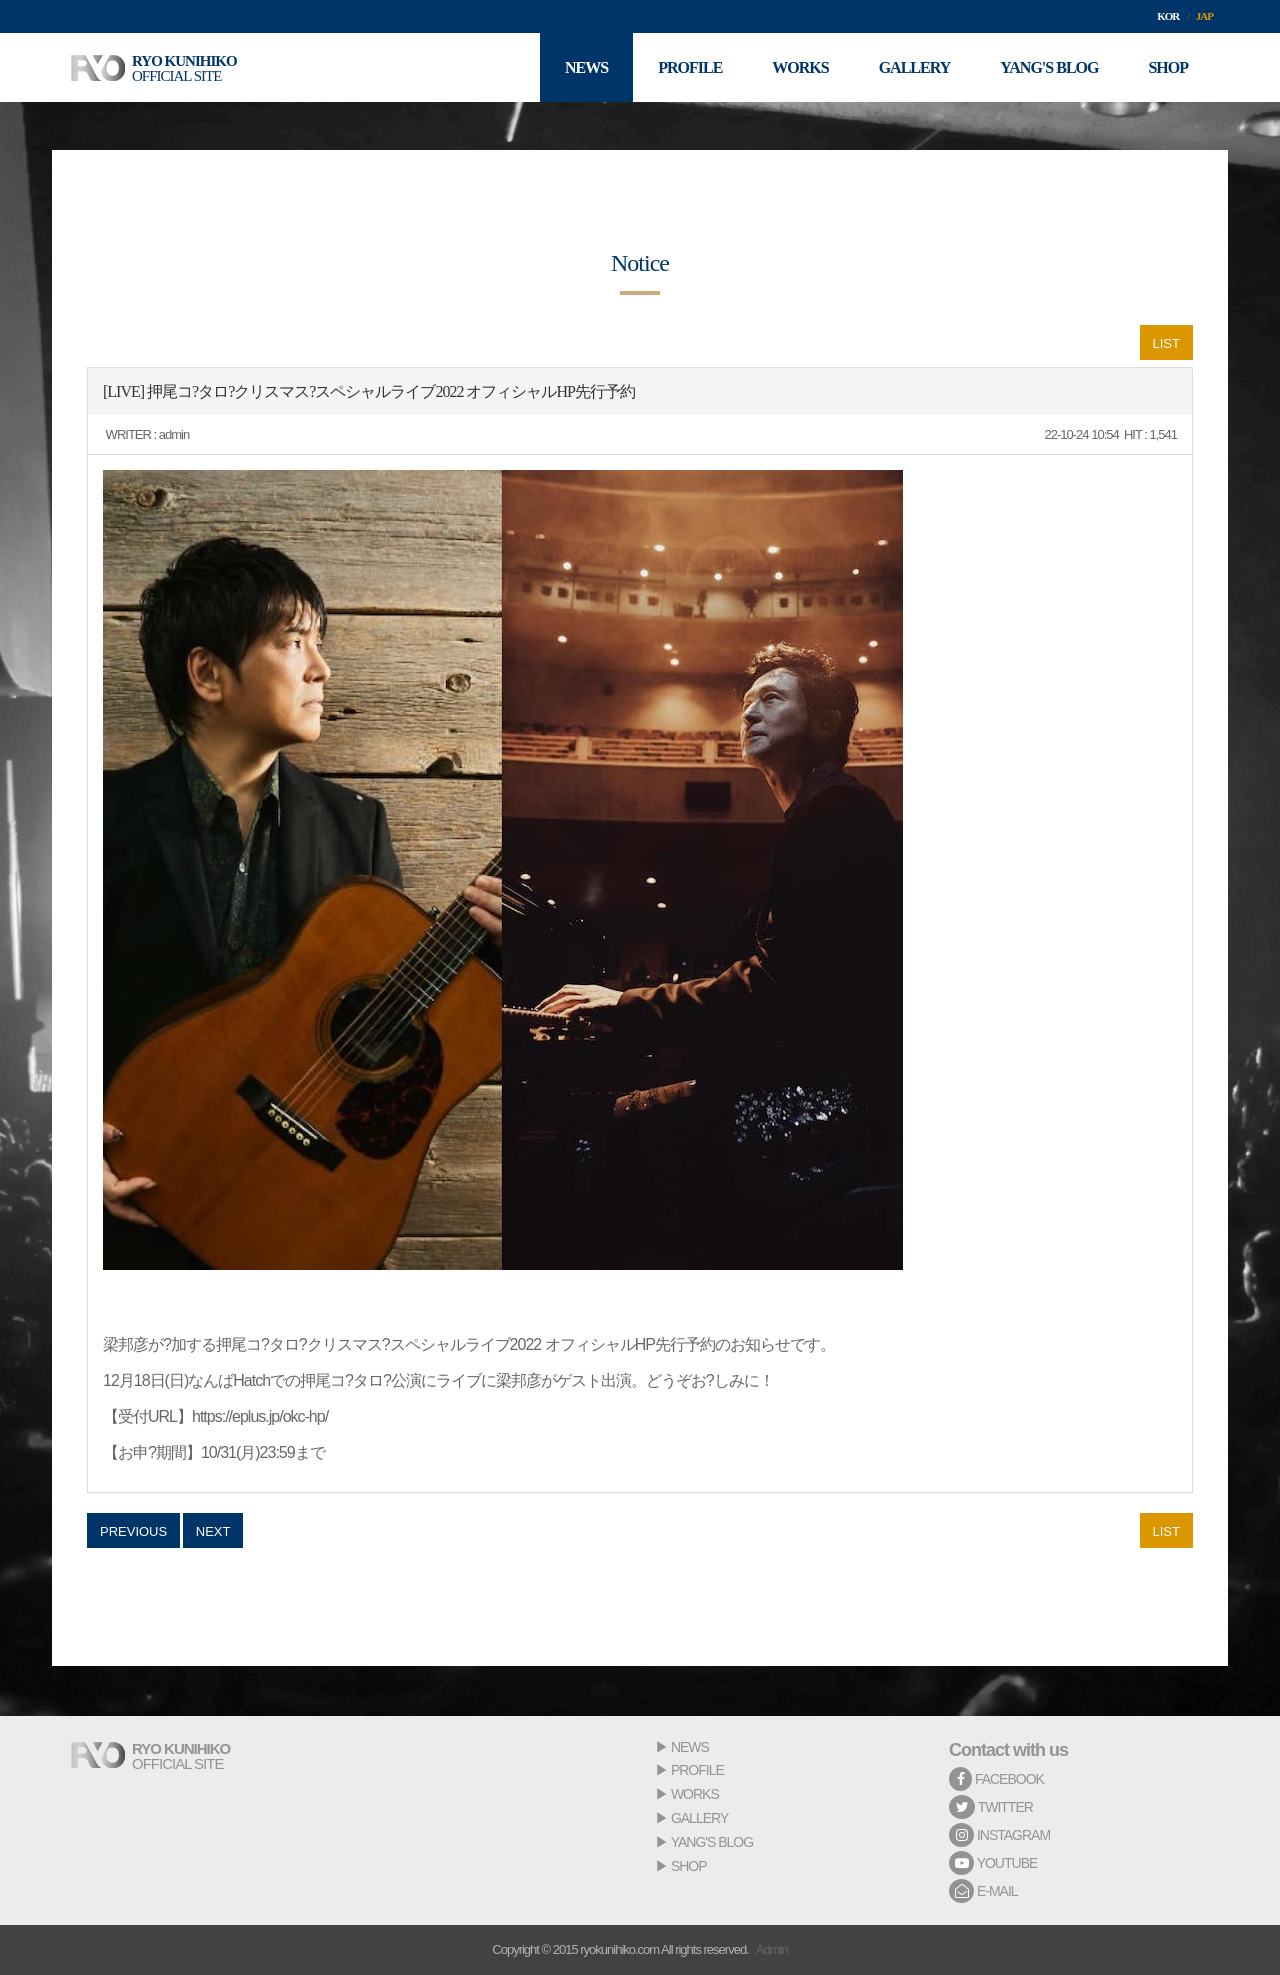  Describe the element at coordinates (983, 1891) in the screenshot. I see `E-MAIL` at that location.